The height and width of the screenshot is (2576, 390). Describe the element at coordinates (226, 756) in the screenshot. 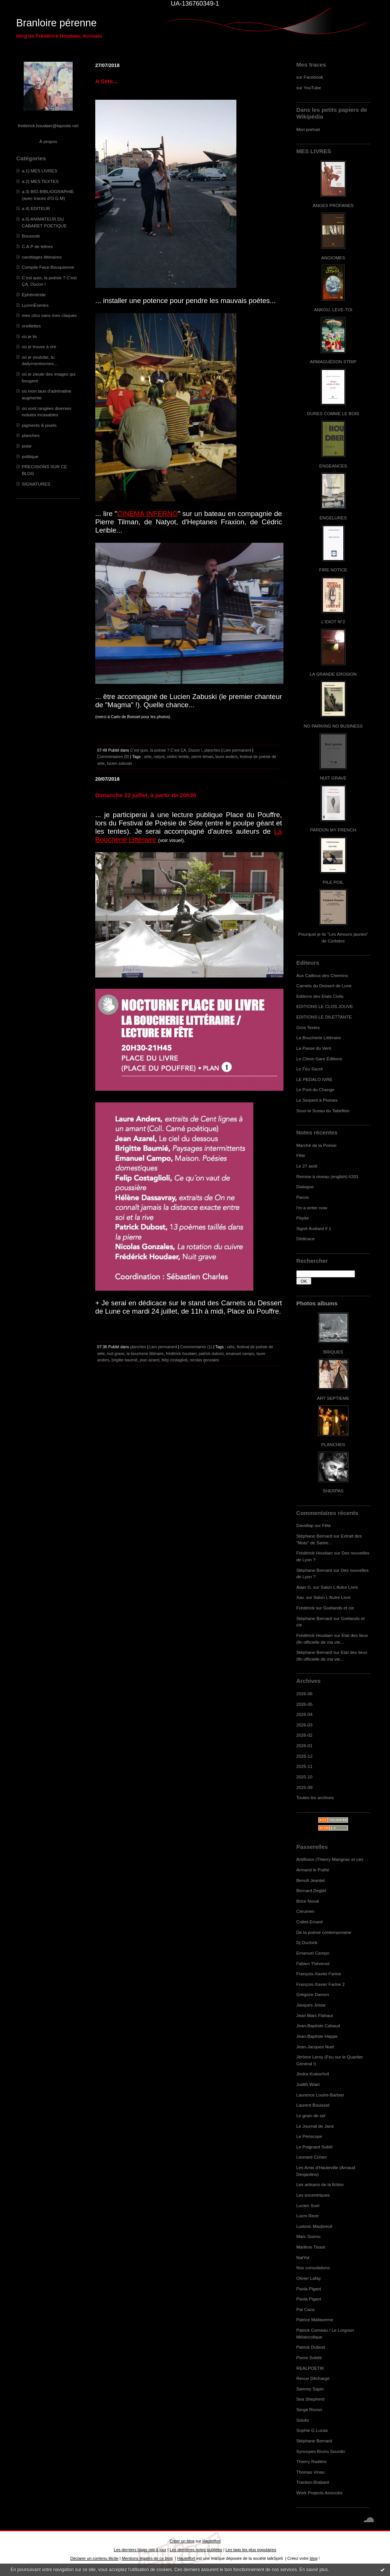

I see `laure anders` at that location.